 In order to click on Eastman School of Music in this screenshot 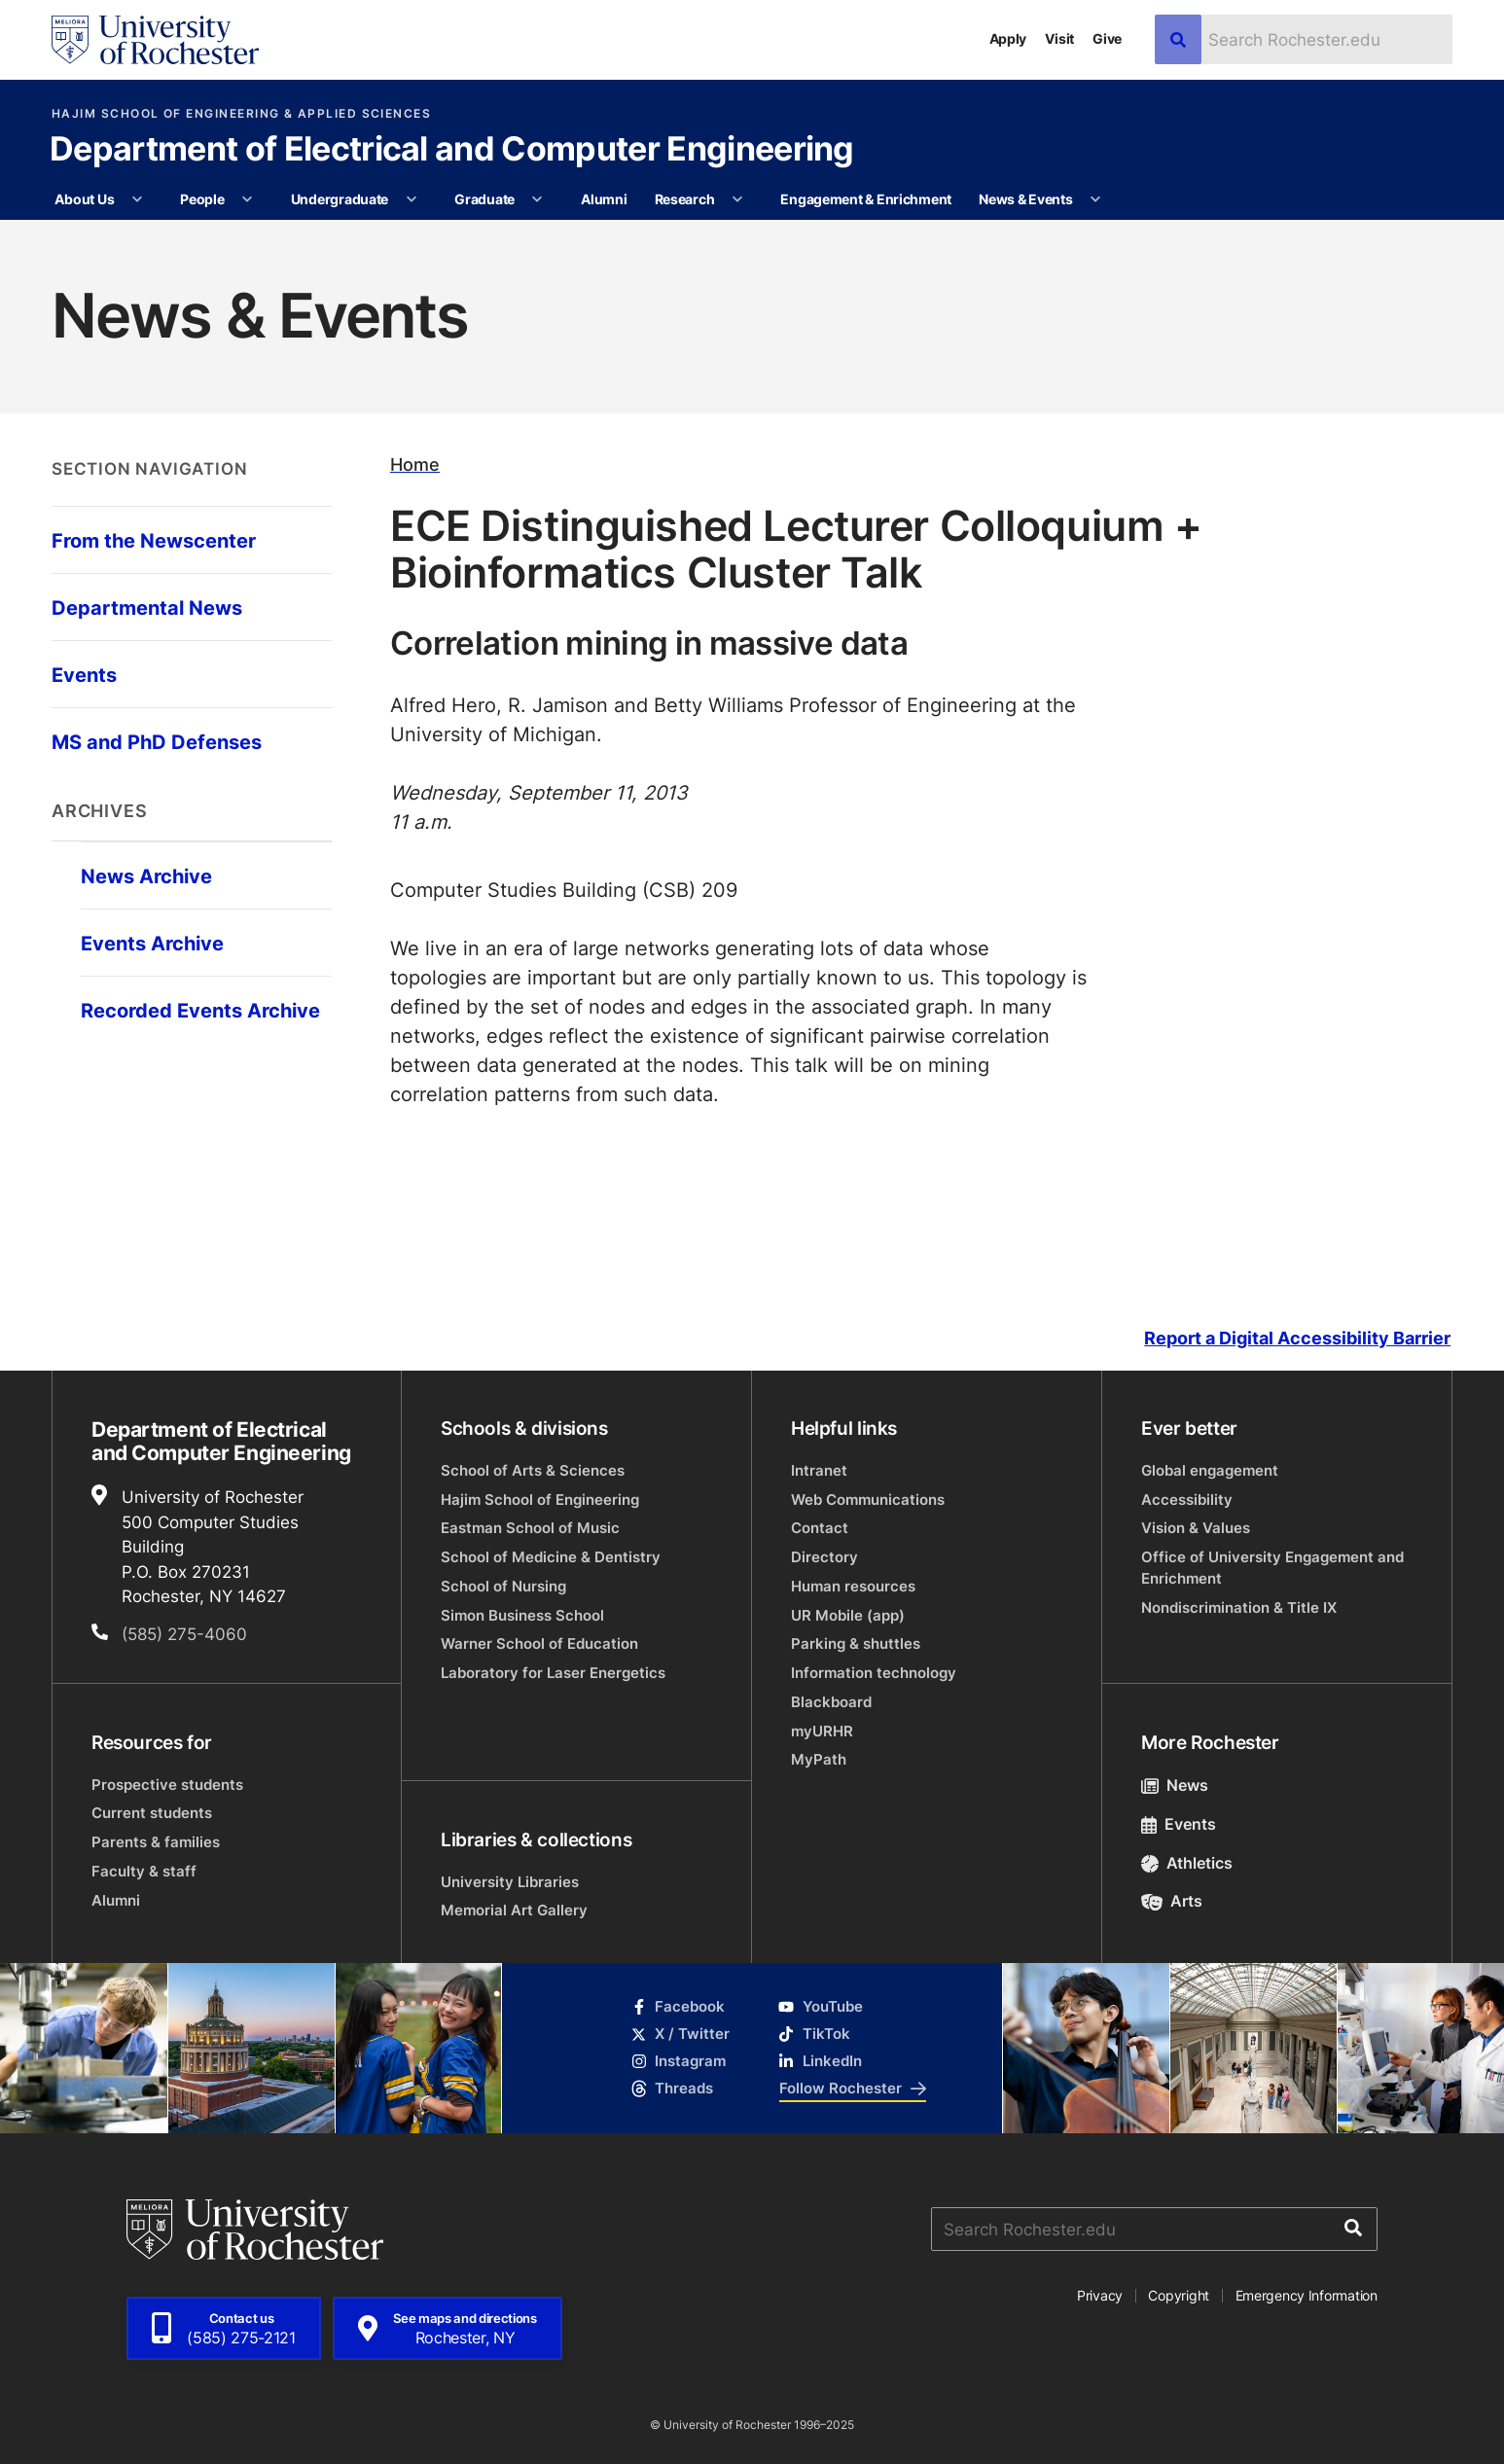, I will do `click(530, 1528)`.